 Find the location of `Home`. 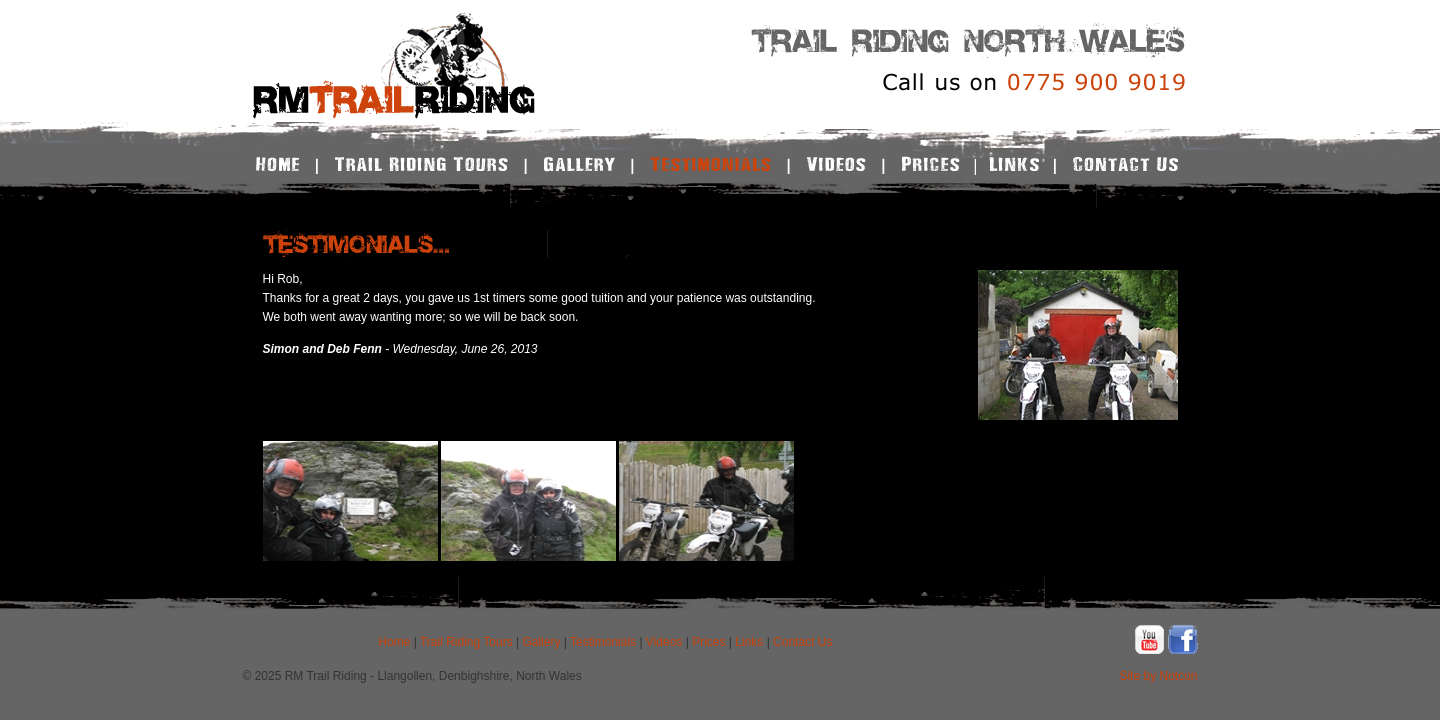

Home is located at coordinates (394, 642).